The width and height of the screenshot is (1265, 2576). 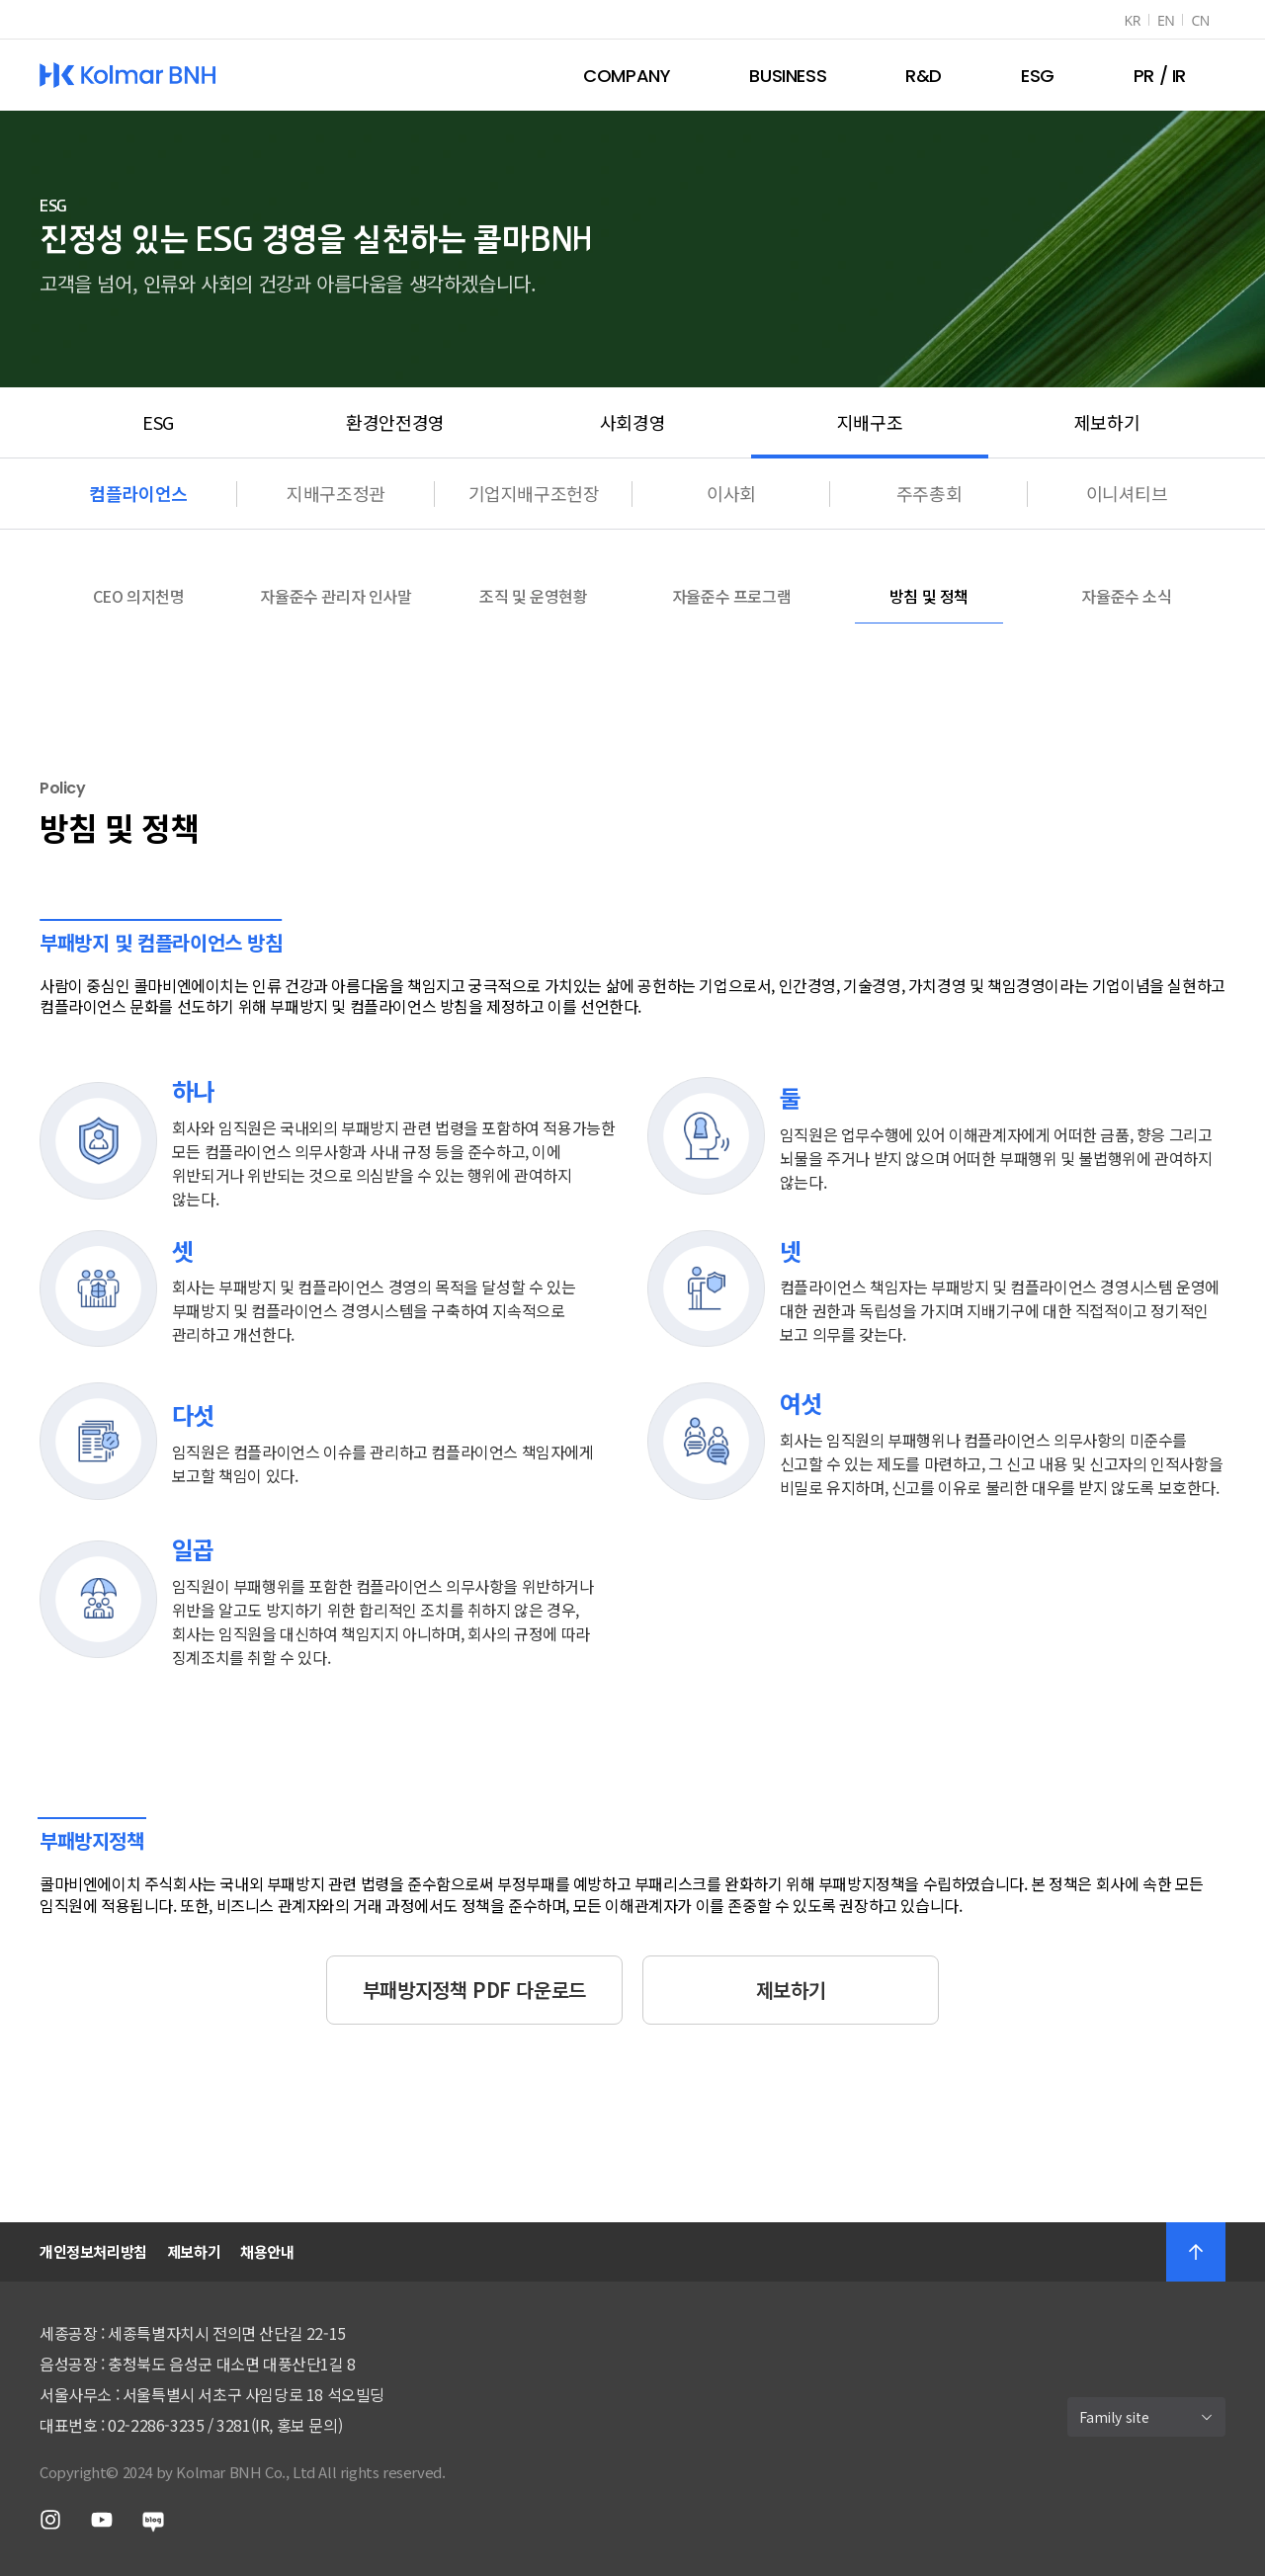 What do you see at coordinates (534, 493) in the screenshot?
I see `기업지배구조헌장` at bounding box center [534, 493].